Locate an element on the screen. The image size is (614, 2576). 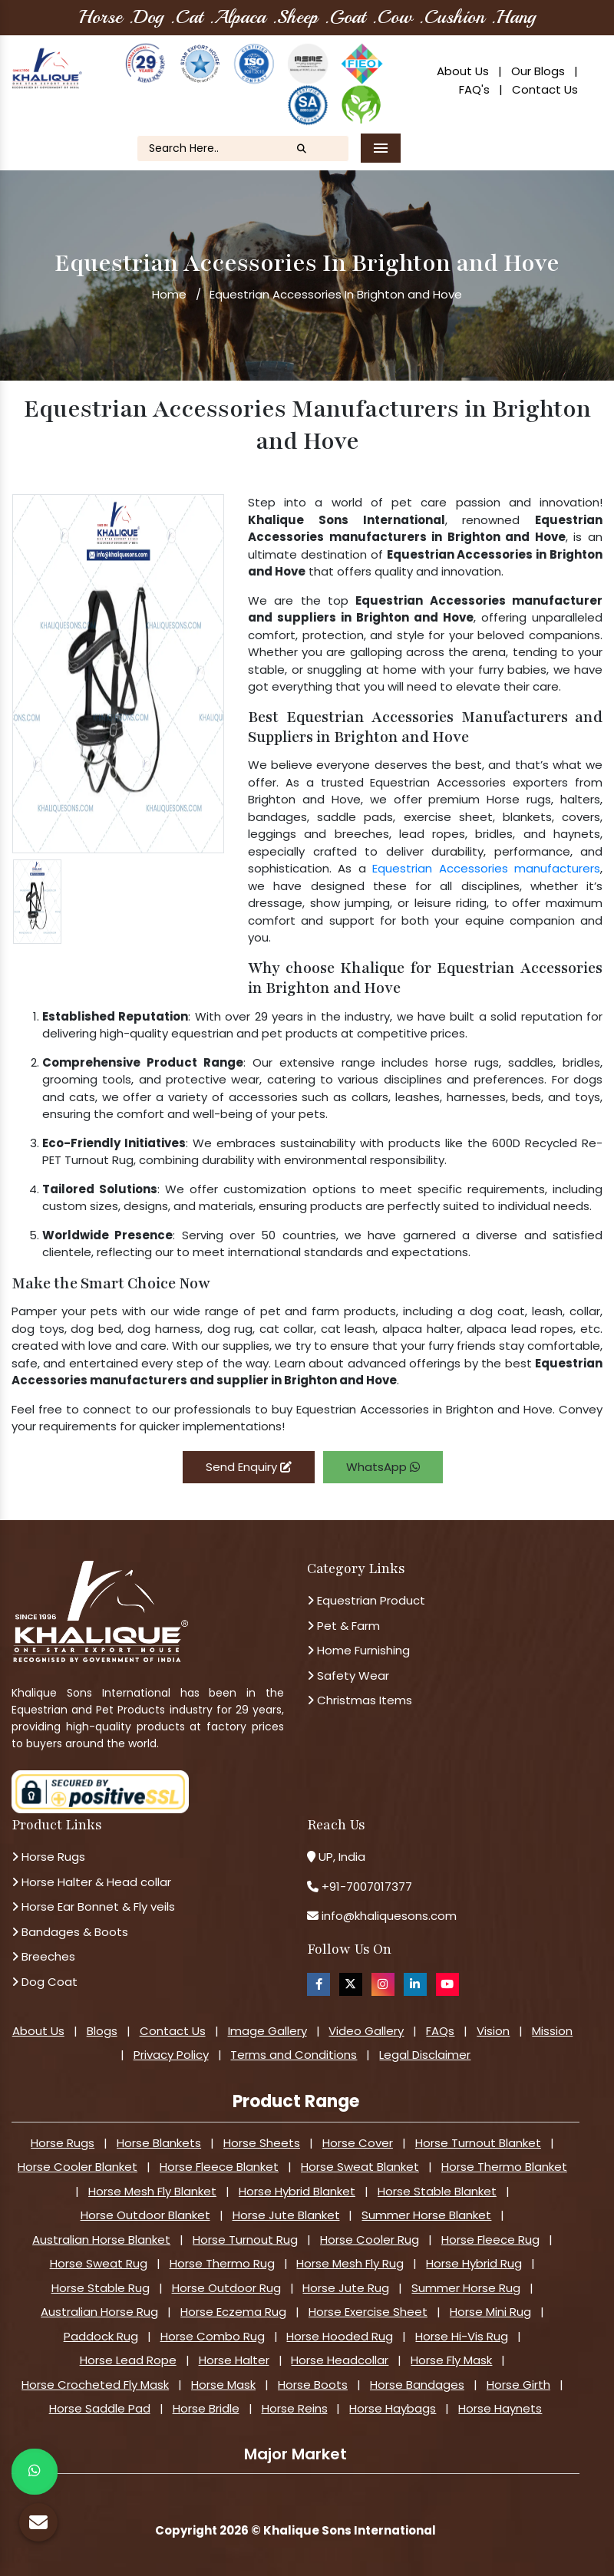
Christmas Items is located at coordinates (359, 1700).